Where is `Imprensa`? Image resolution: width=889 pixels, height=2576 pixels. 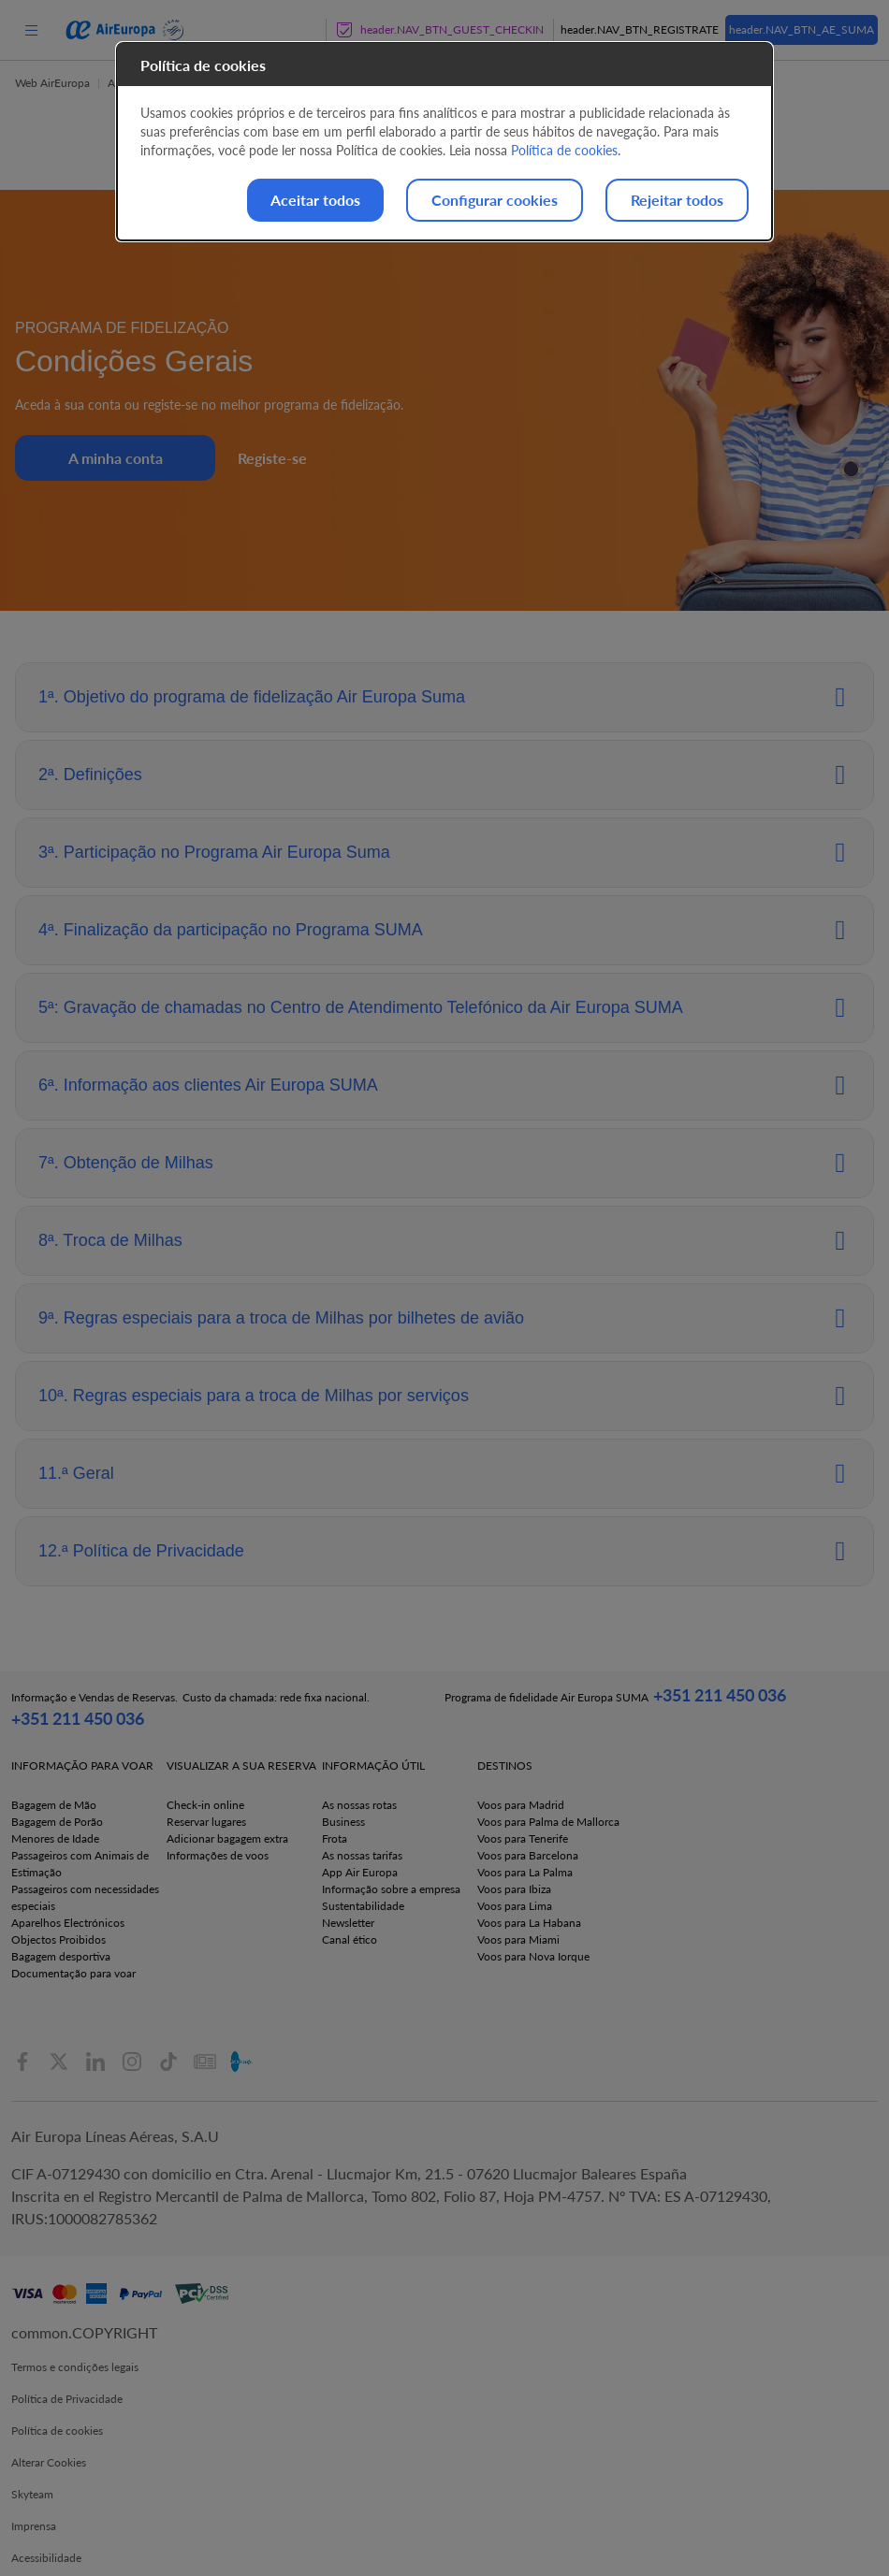
Imprensa is located at coordinates (33, 2526).